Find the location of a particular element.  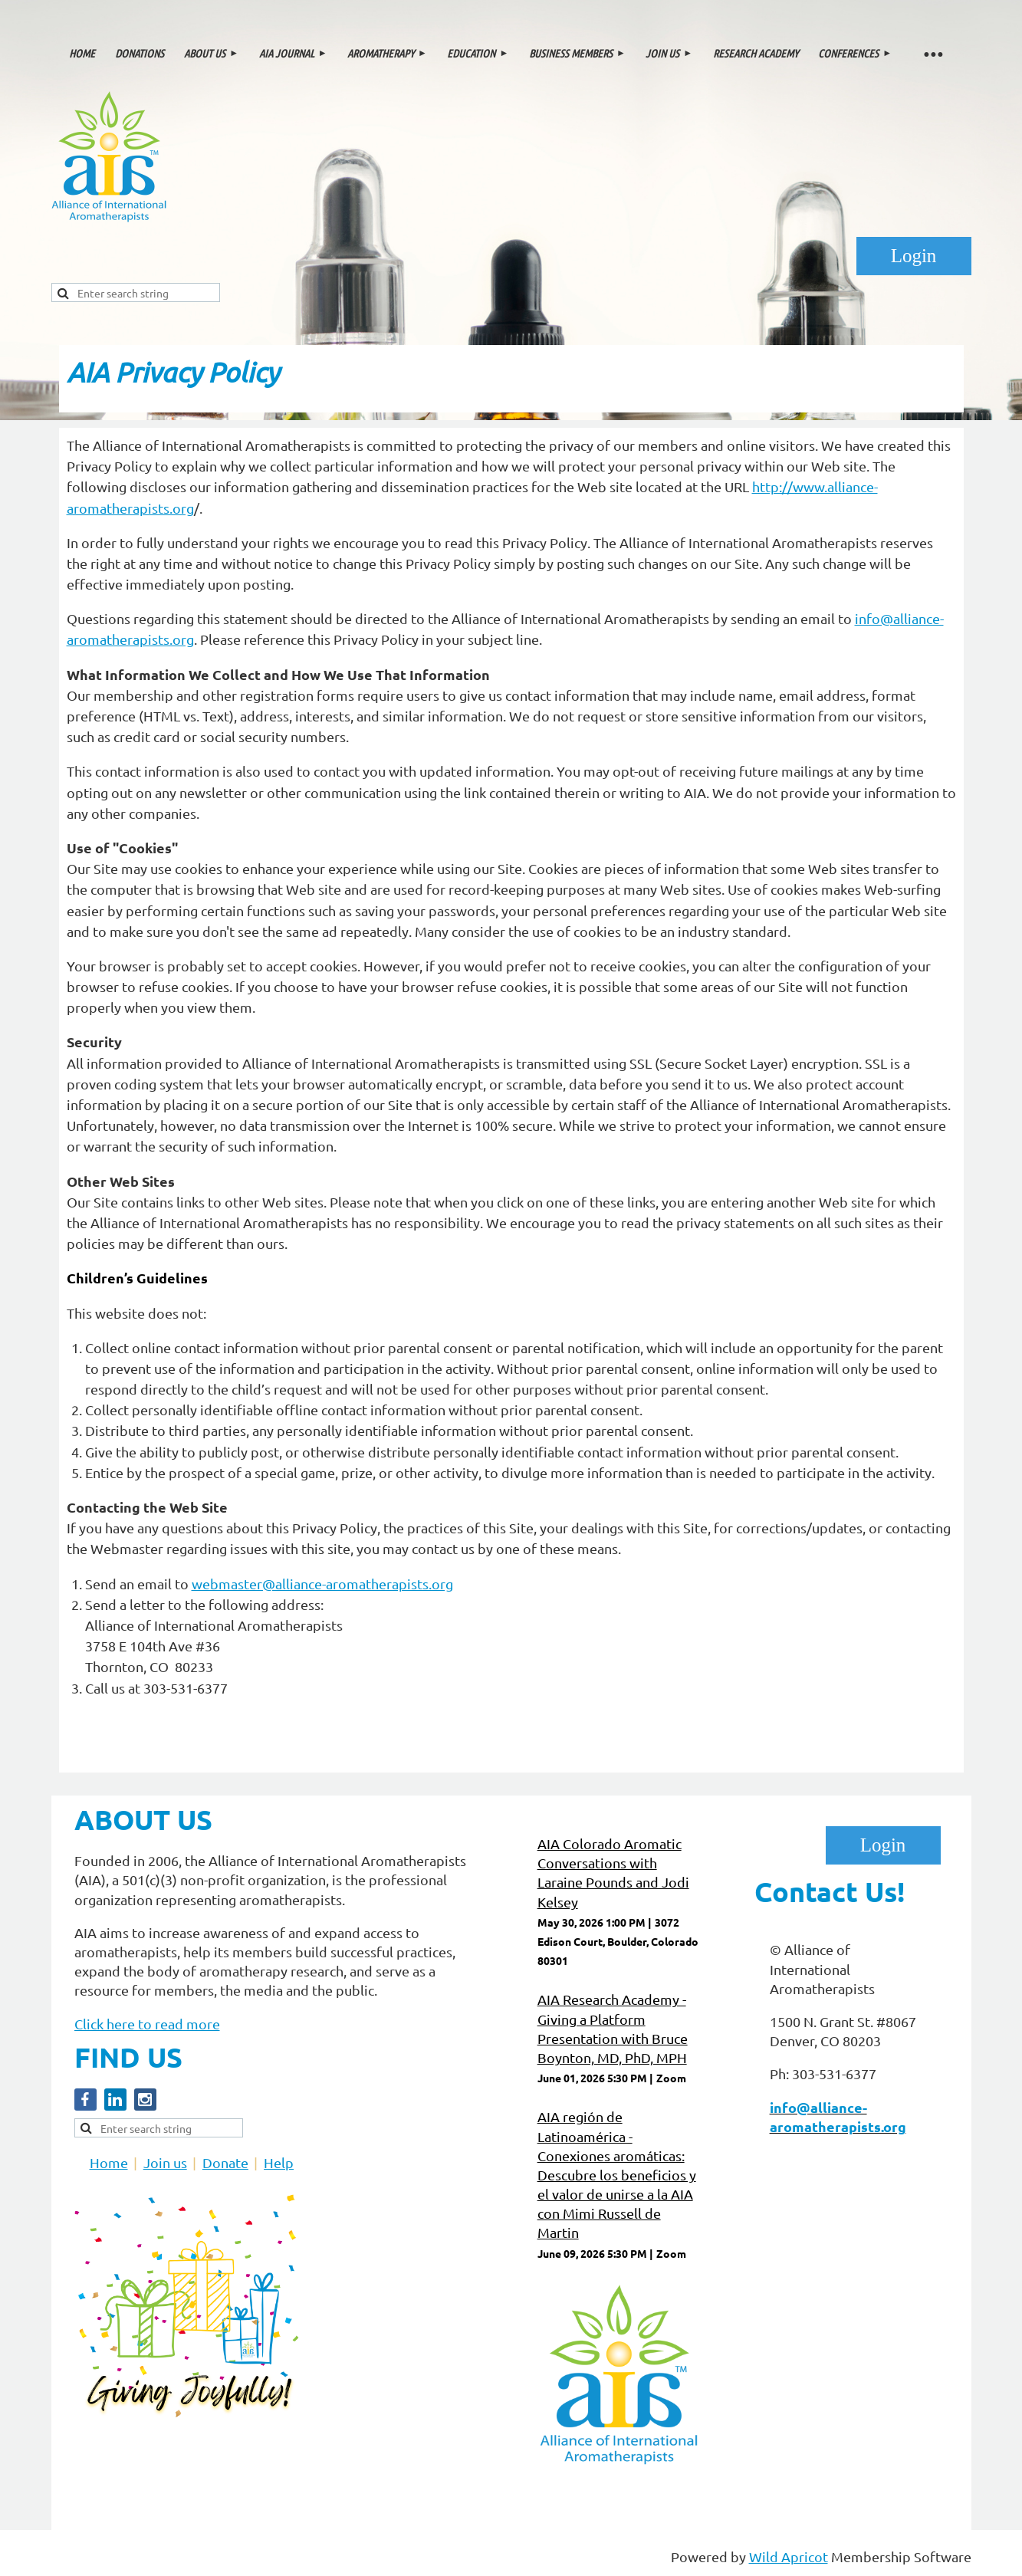

Home is located at coordinates (109, 2162).